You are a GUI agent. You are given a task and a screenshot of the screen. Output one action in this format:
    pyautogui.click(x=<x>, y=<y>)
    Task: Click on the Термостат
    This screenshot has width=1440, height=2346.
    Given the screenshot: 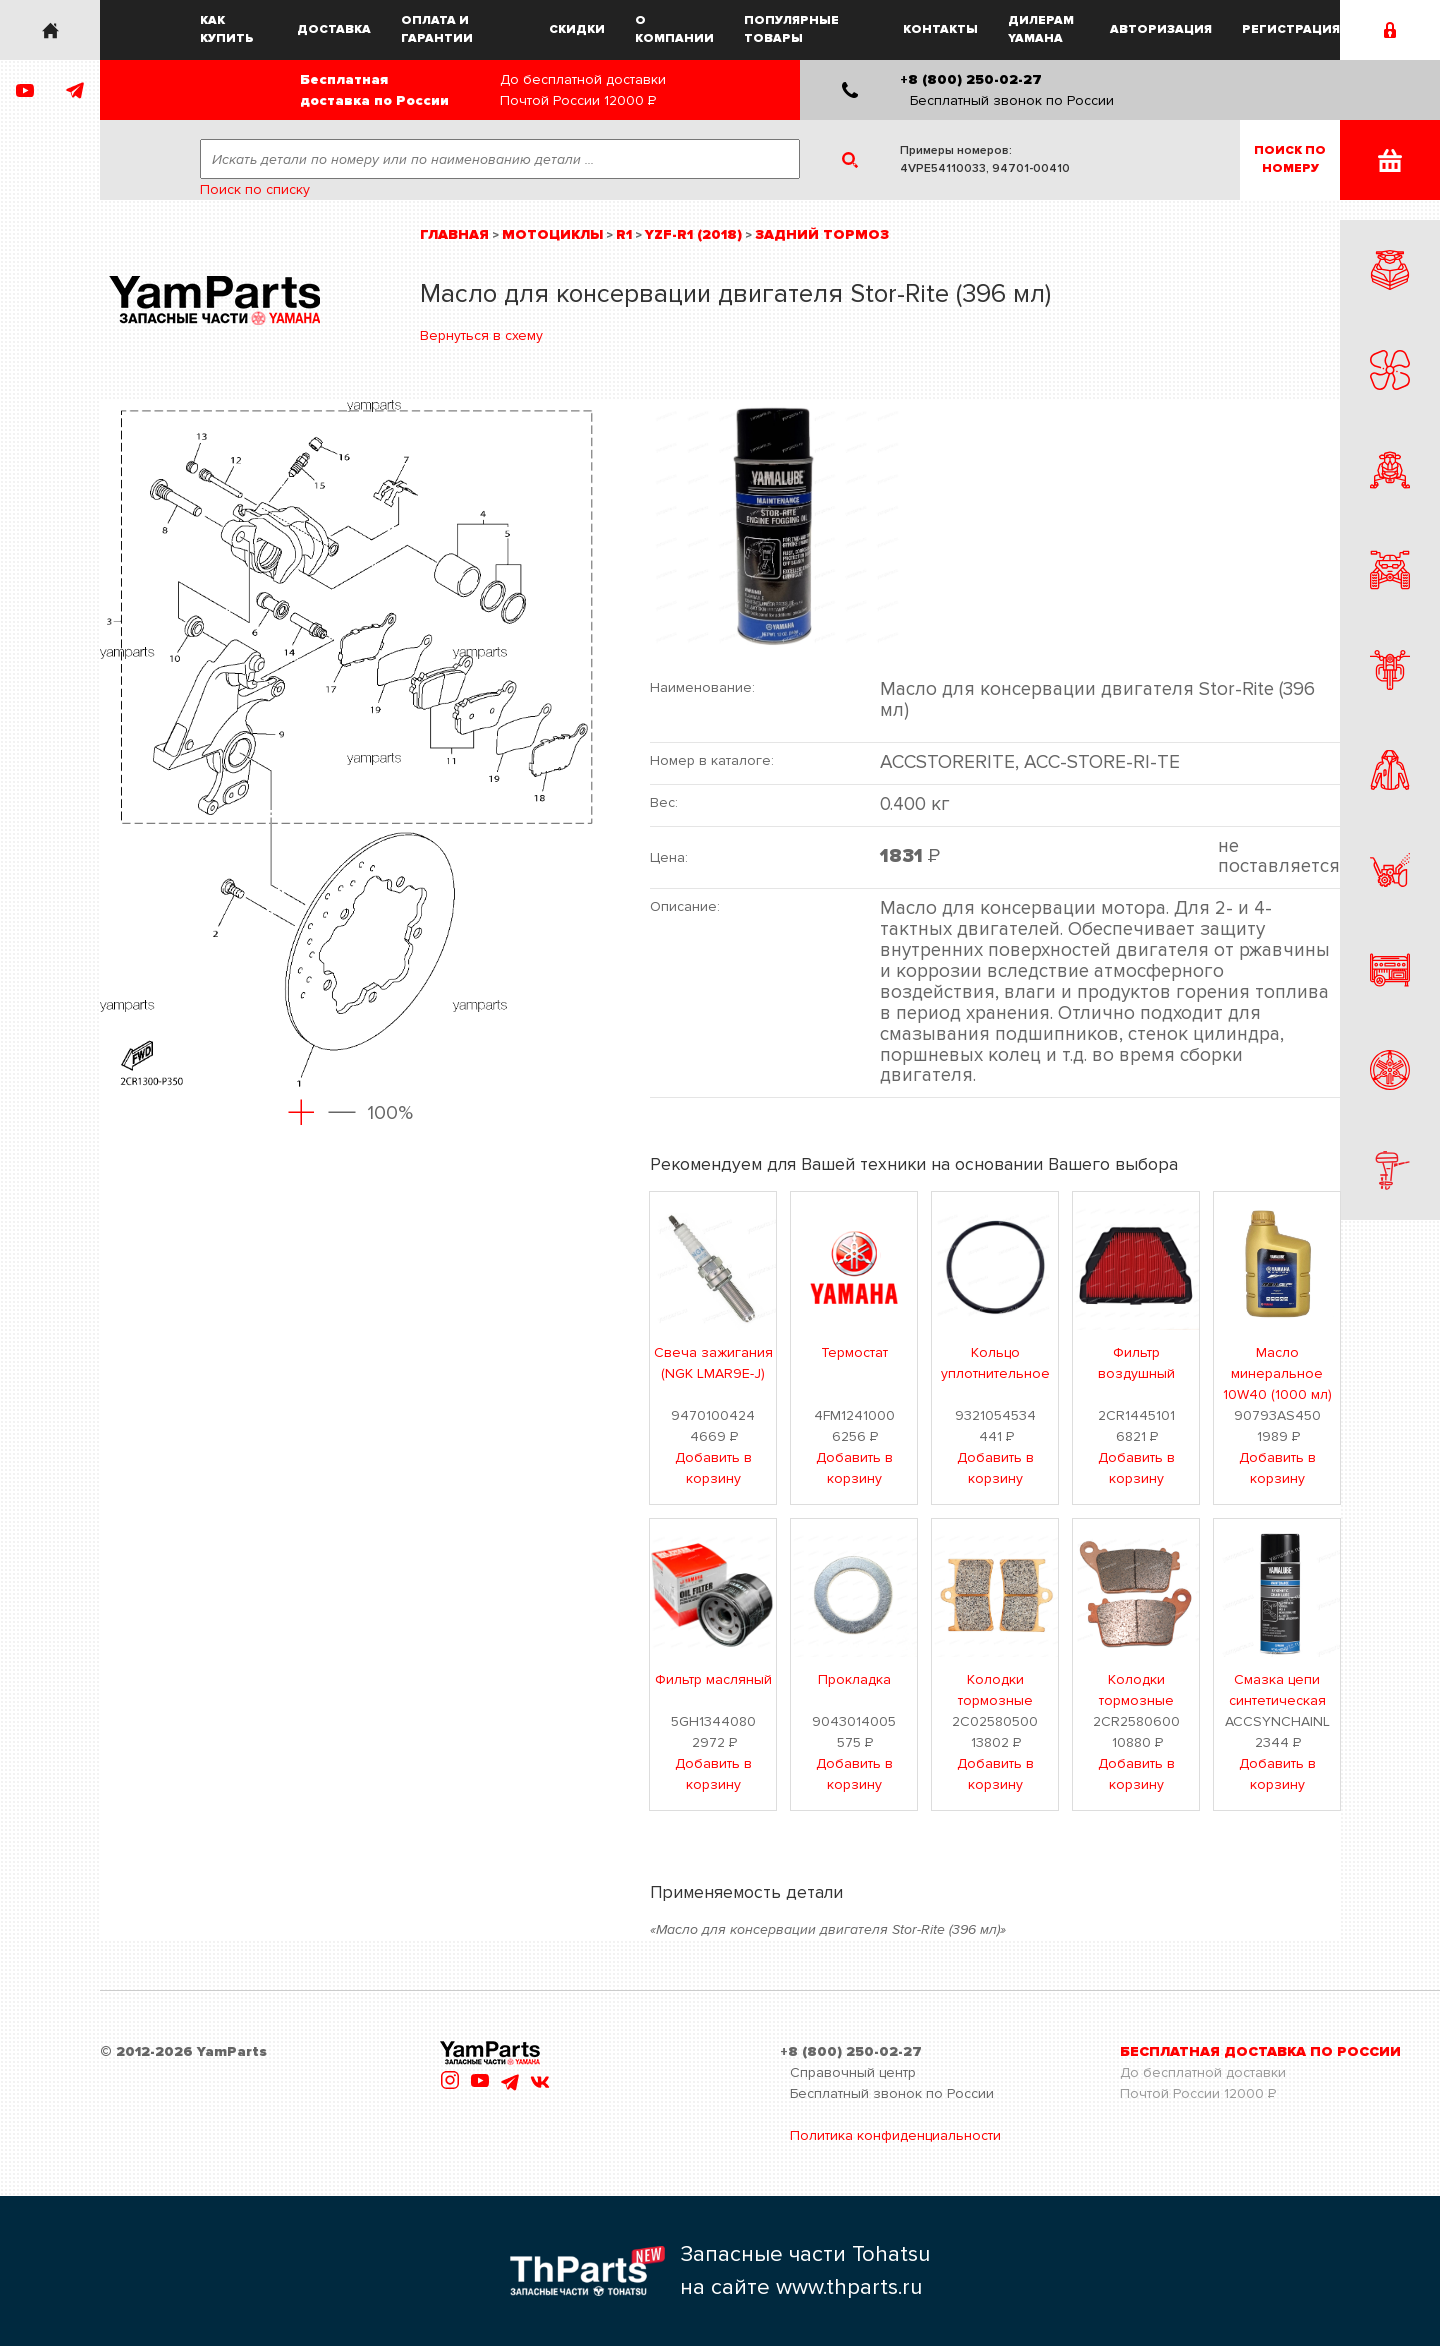 What is the action you would take?
    pyautogui.click(x=854, y=1352)
    